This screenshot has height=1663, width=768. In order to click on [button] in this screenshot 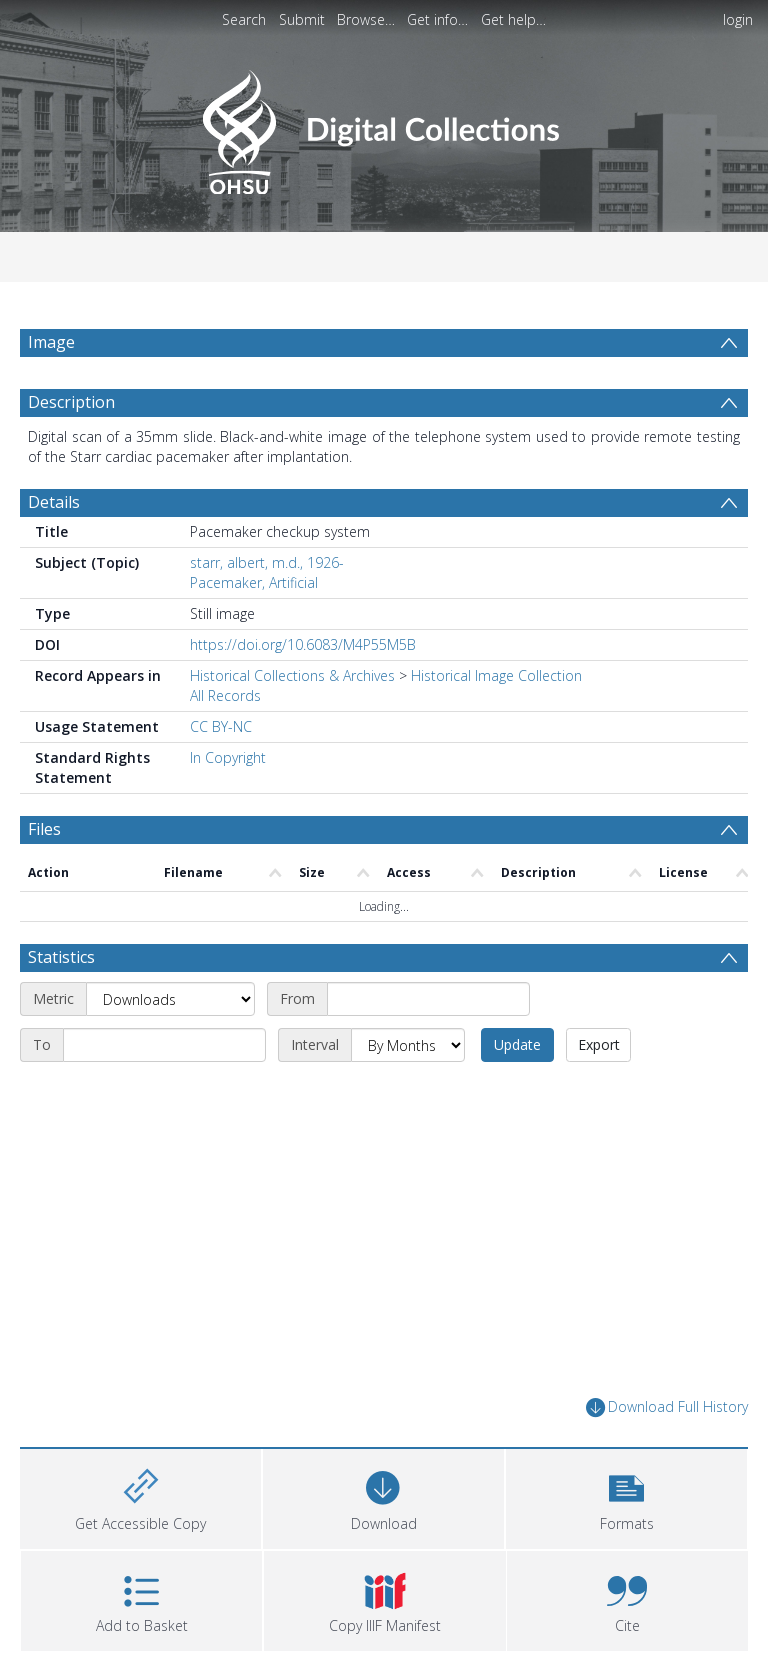, I will do `click(626, 1496)`.